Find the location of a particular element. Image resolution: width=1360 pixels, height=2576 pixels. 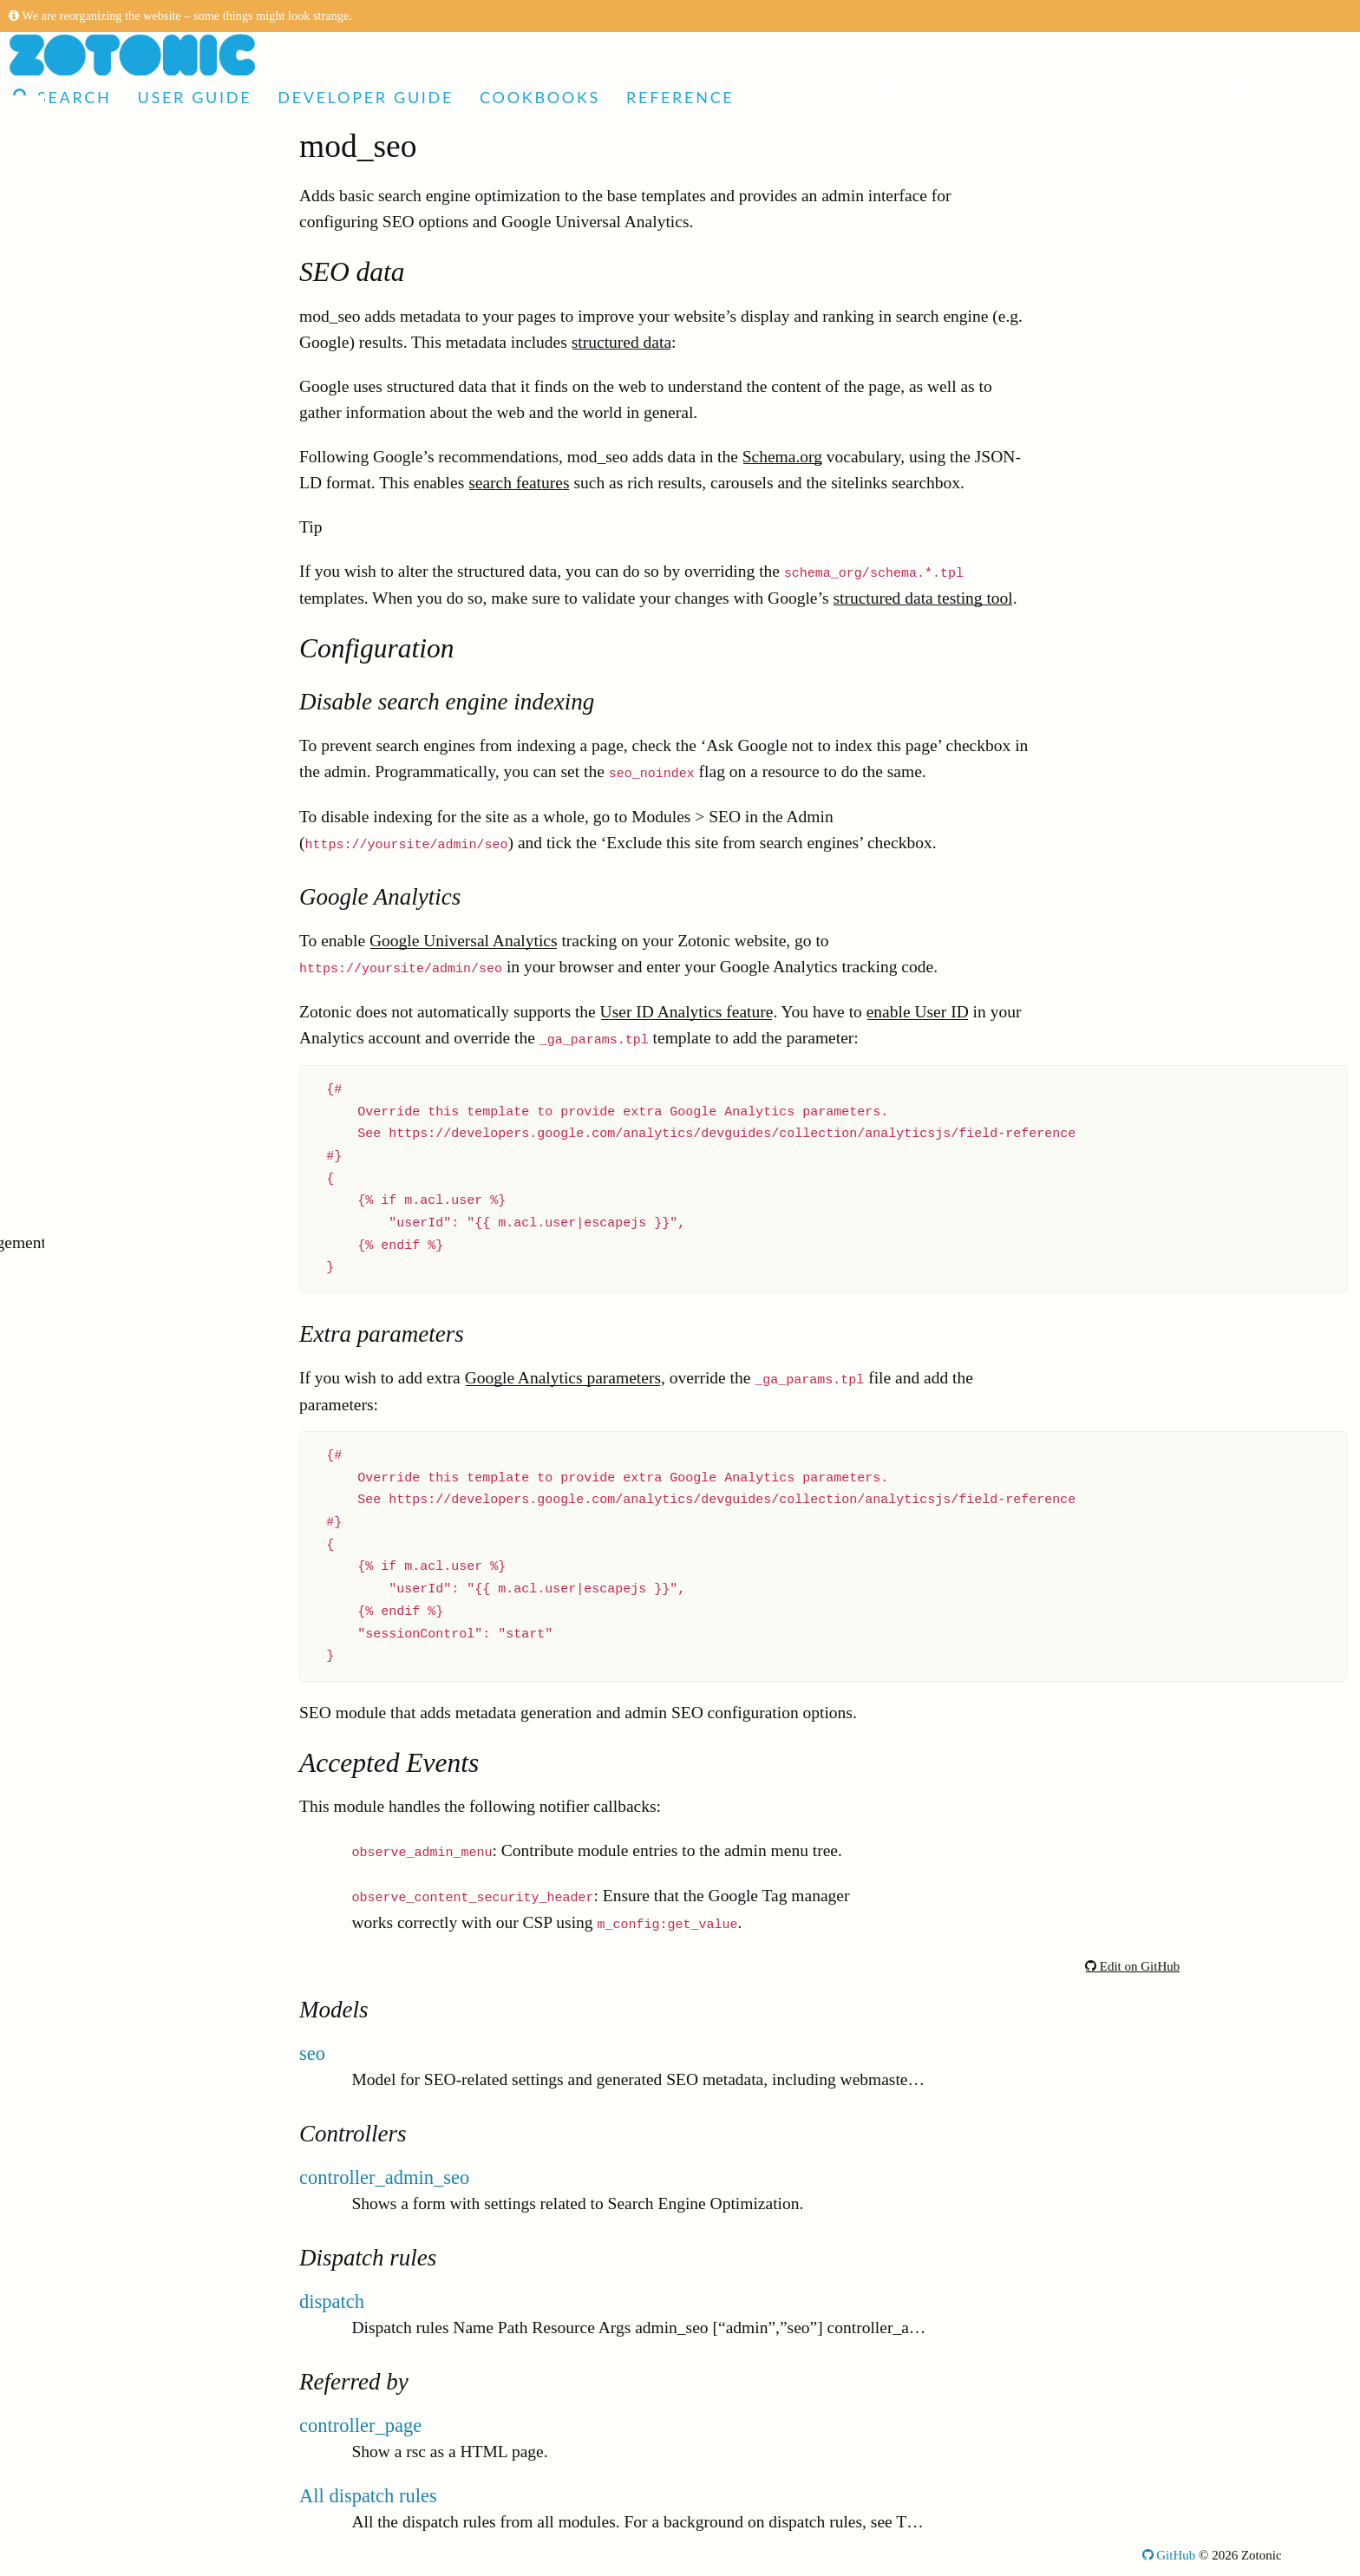

mod_backup is located at coordinates (90, 956).